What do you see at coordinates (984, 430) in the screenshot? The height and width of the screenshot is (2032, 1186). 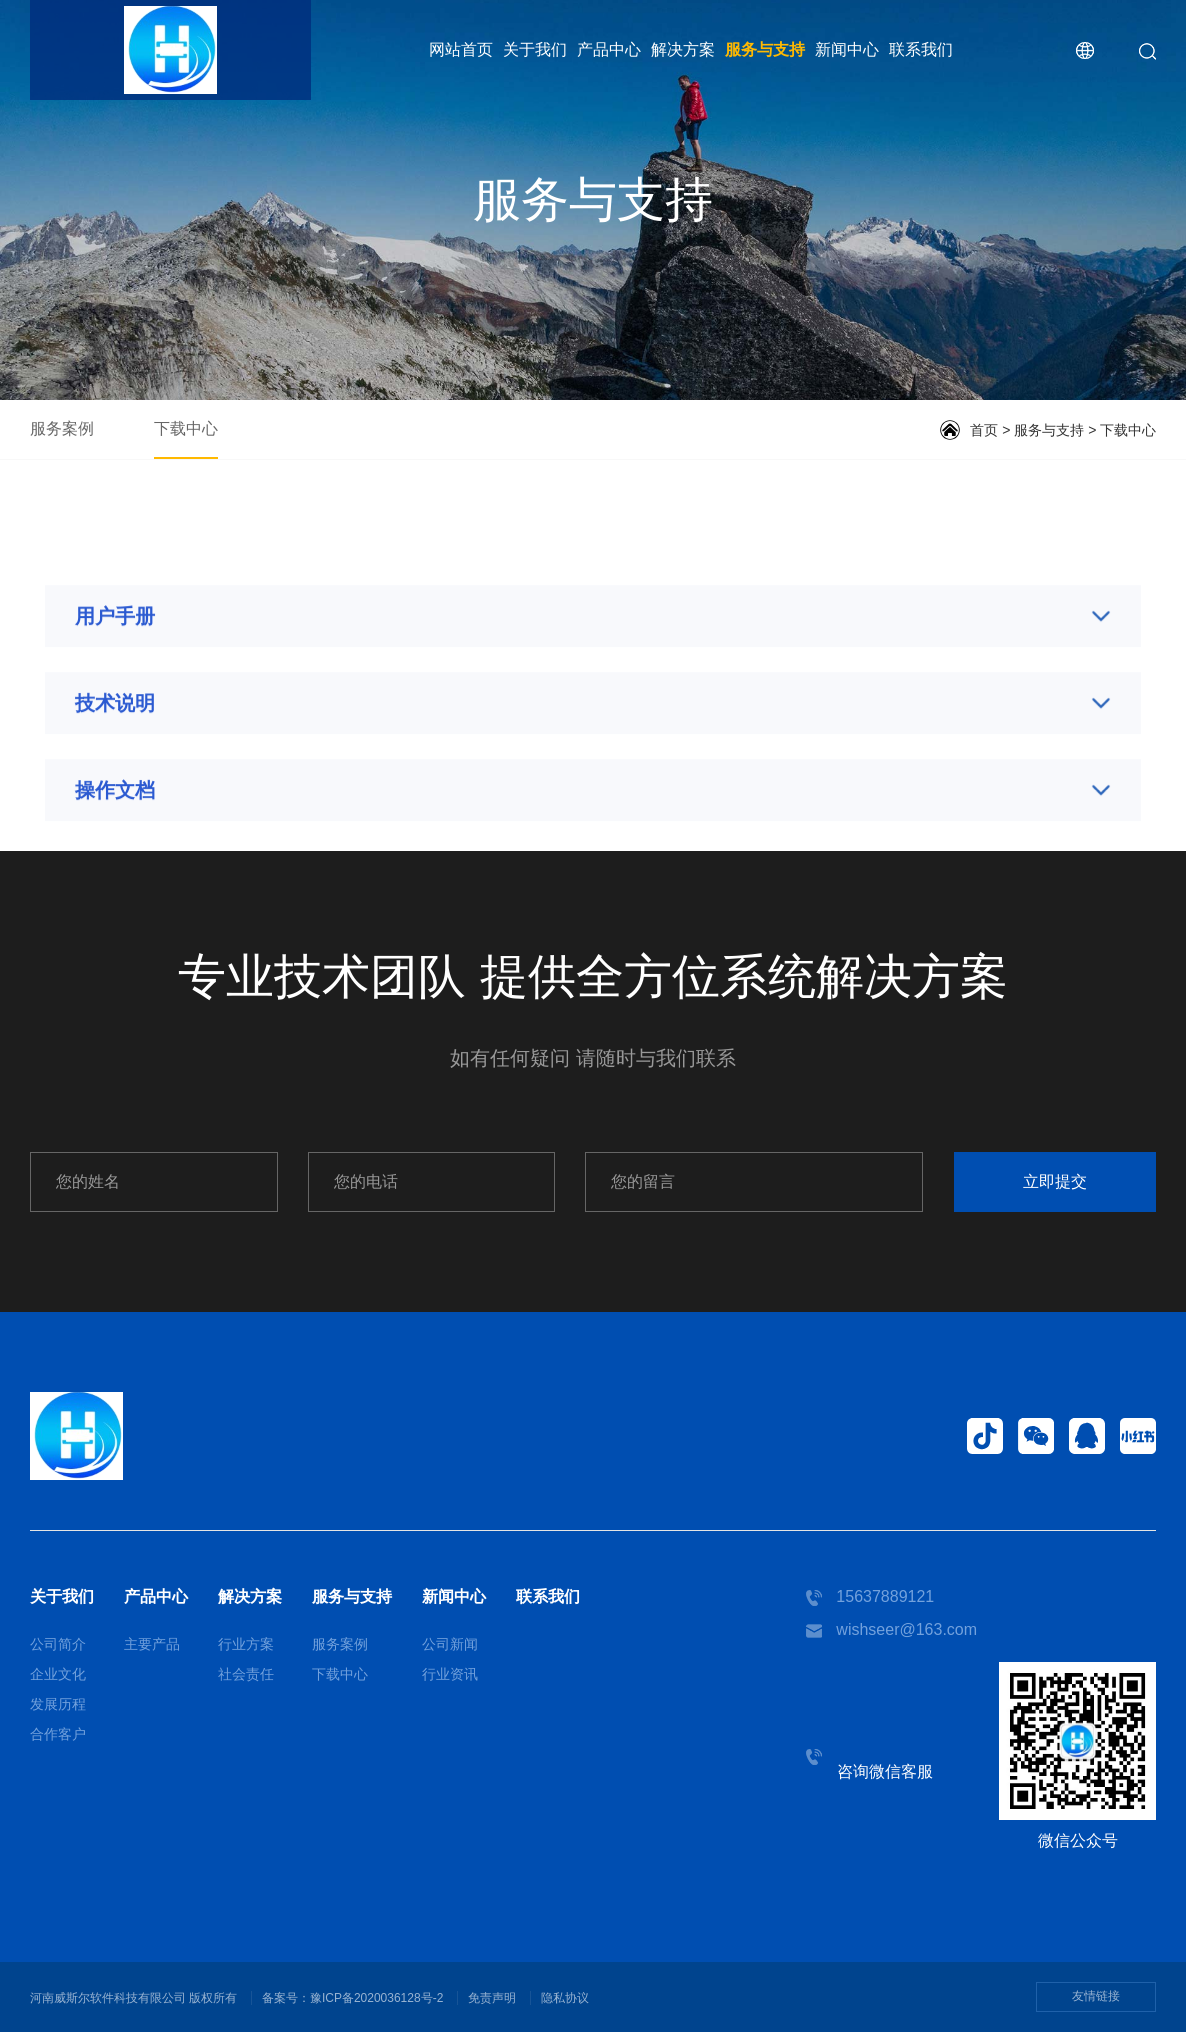 I see `首页` at bounding box center [984, 430].